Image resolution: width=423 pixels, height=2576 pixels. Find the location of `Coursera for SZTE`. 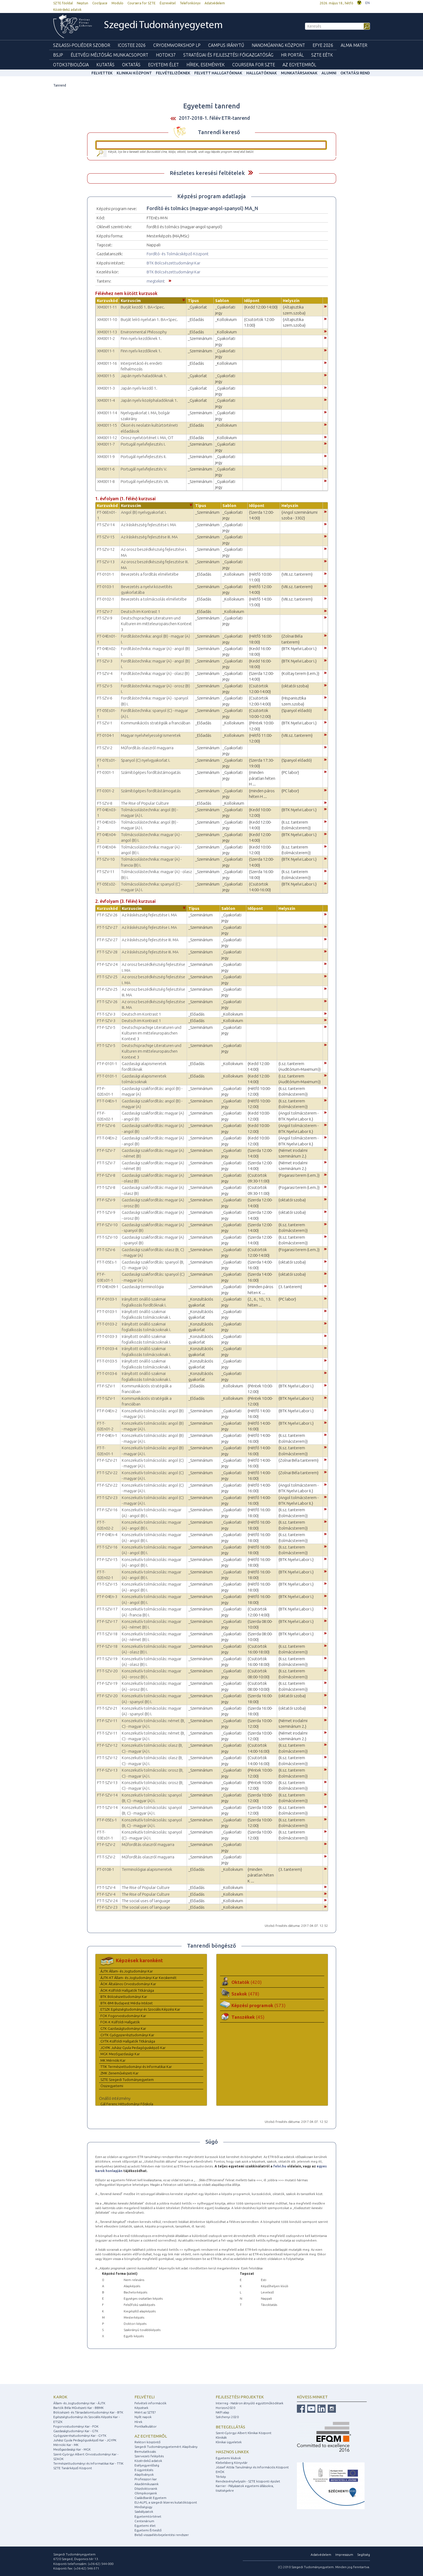

Coursera for SZTE is located at coordinates (141, 3).